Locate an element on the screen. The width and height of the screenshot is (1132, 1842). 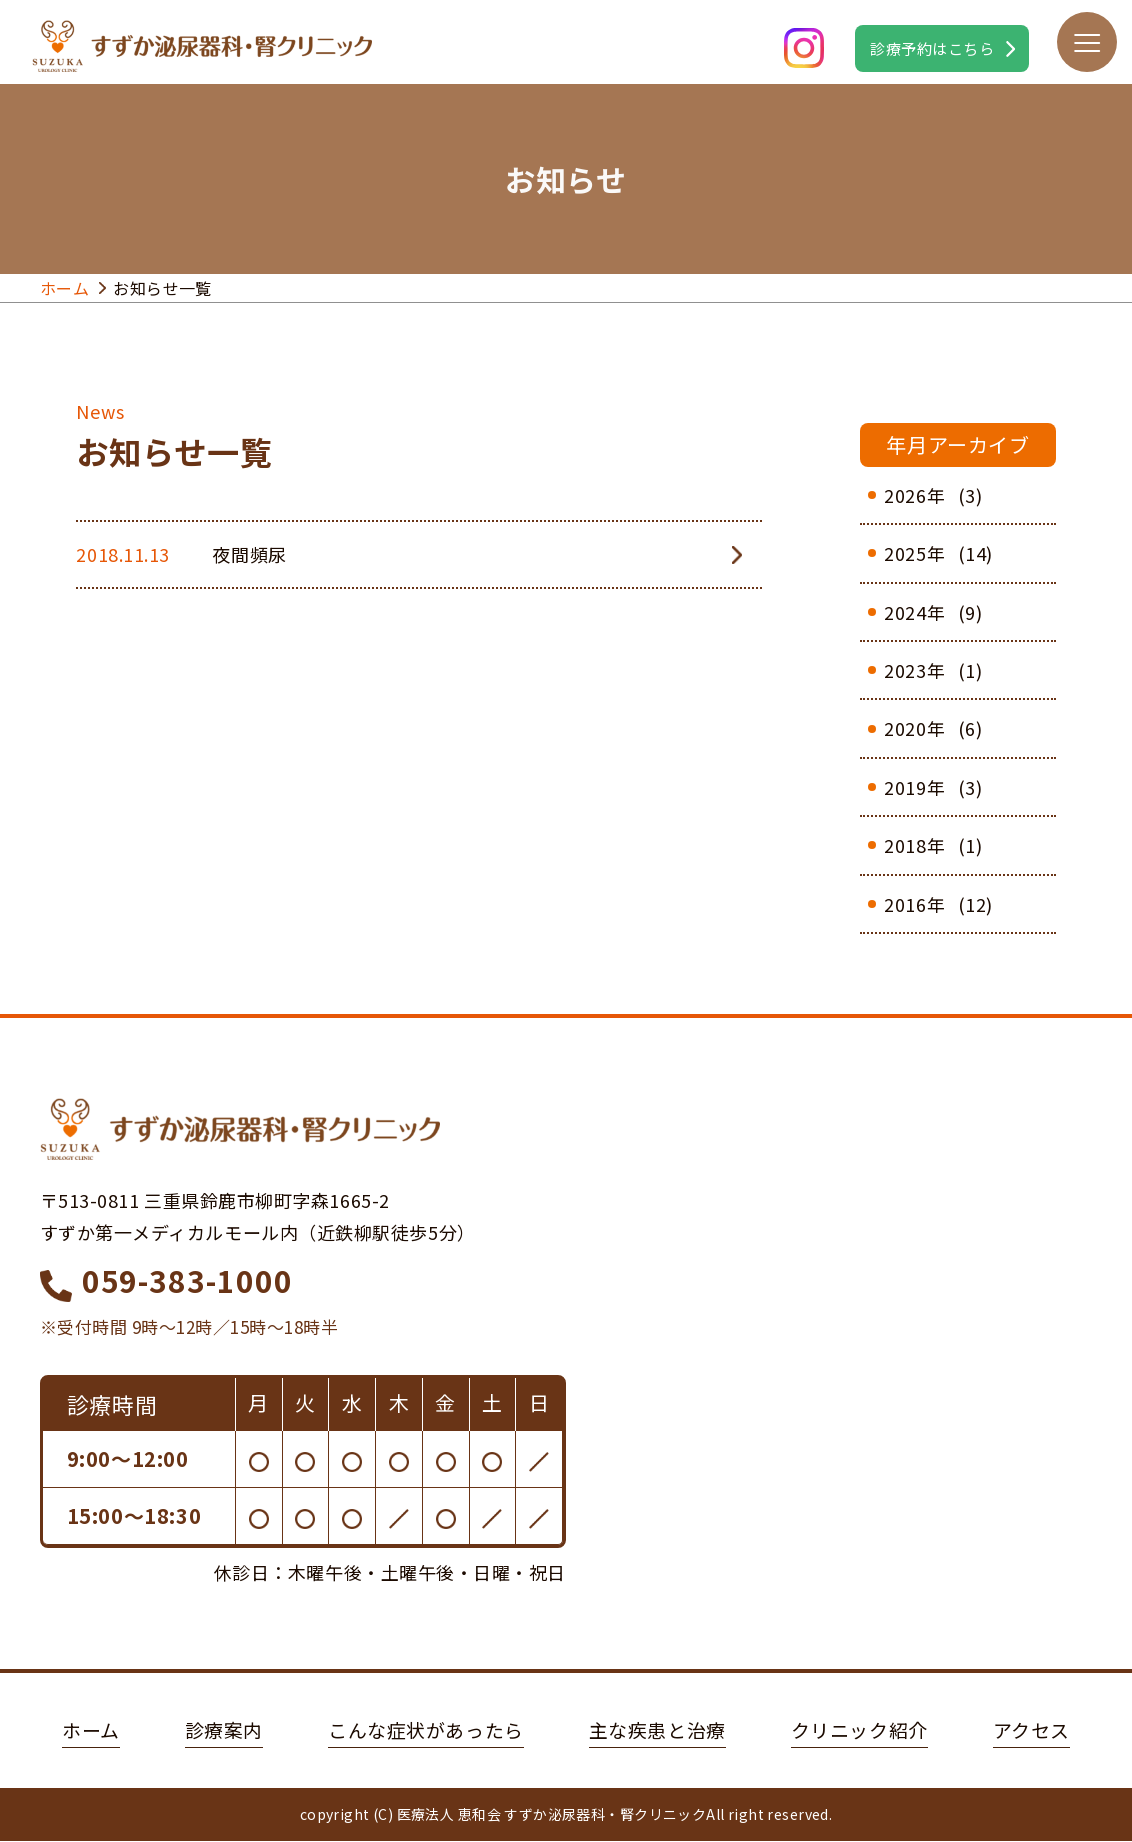
診療予約はこちら is located at coordinates (932, 48).